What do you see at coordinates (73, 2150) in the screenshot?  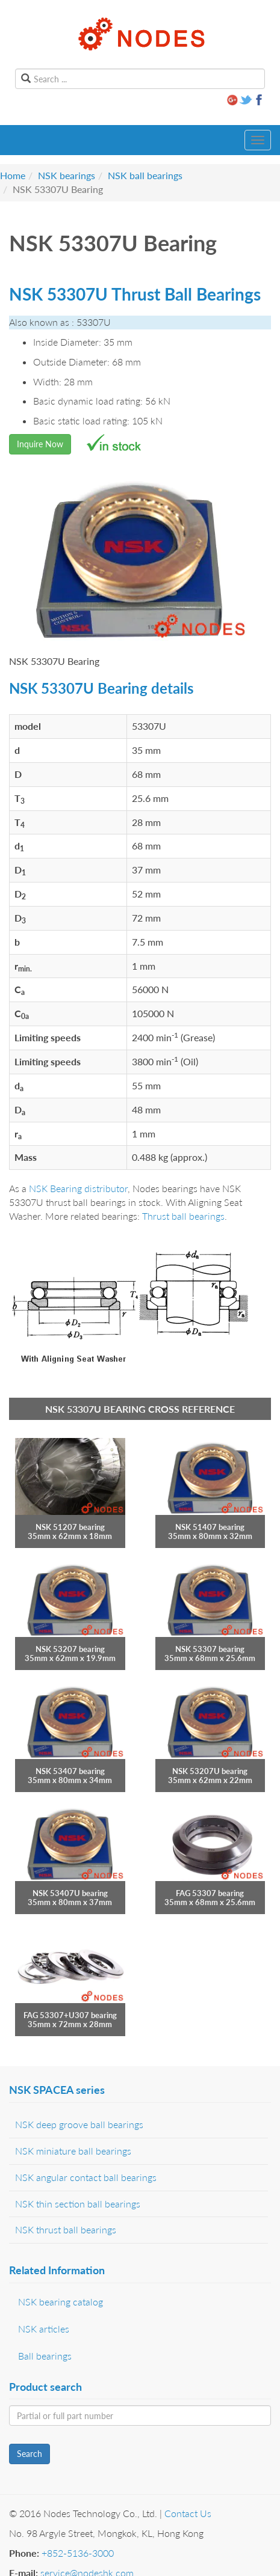 I see `NSK miniature ball bearings` at bounding box center [73, 2150].